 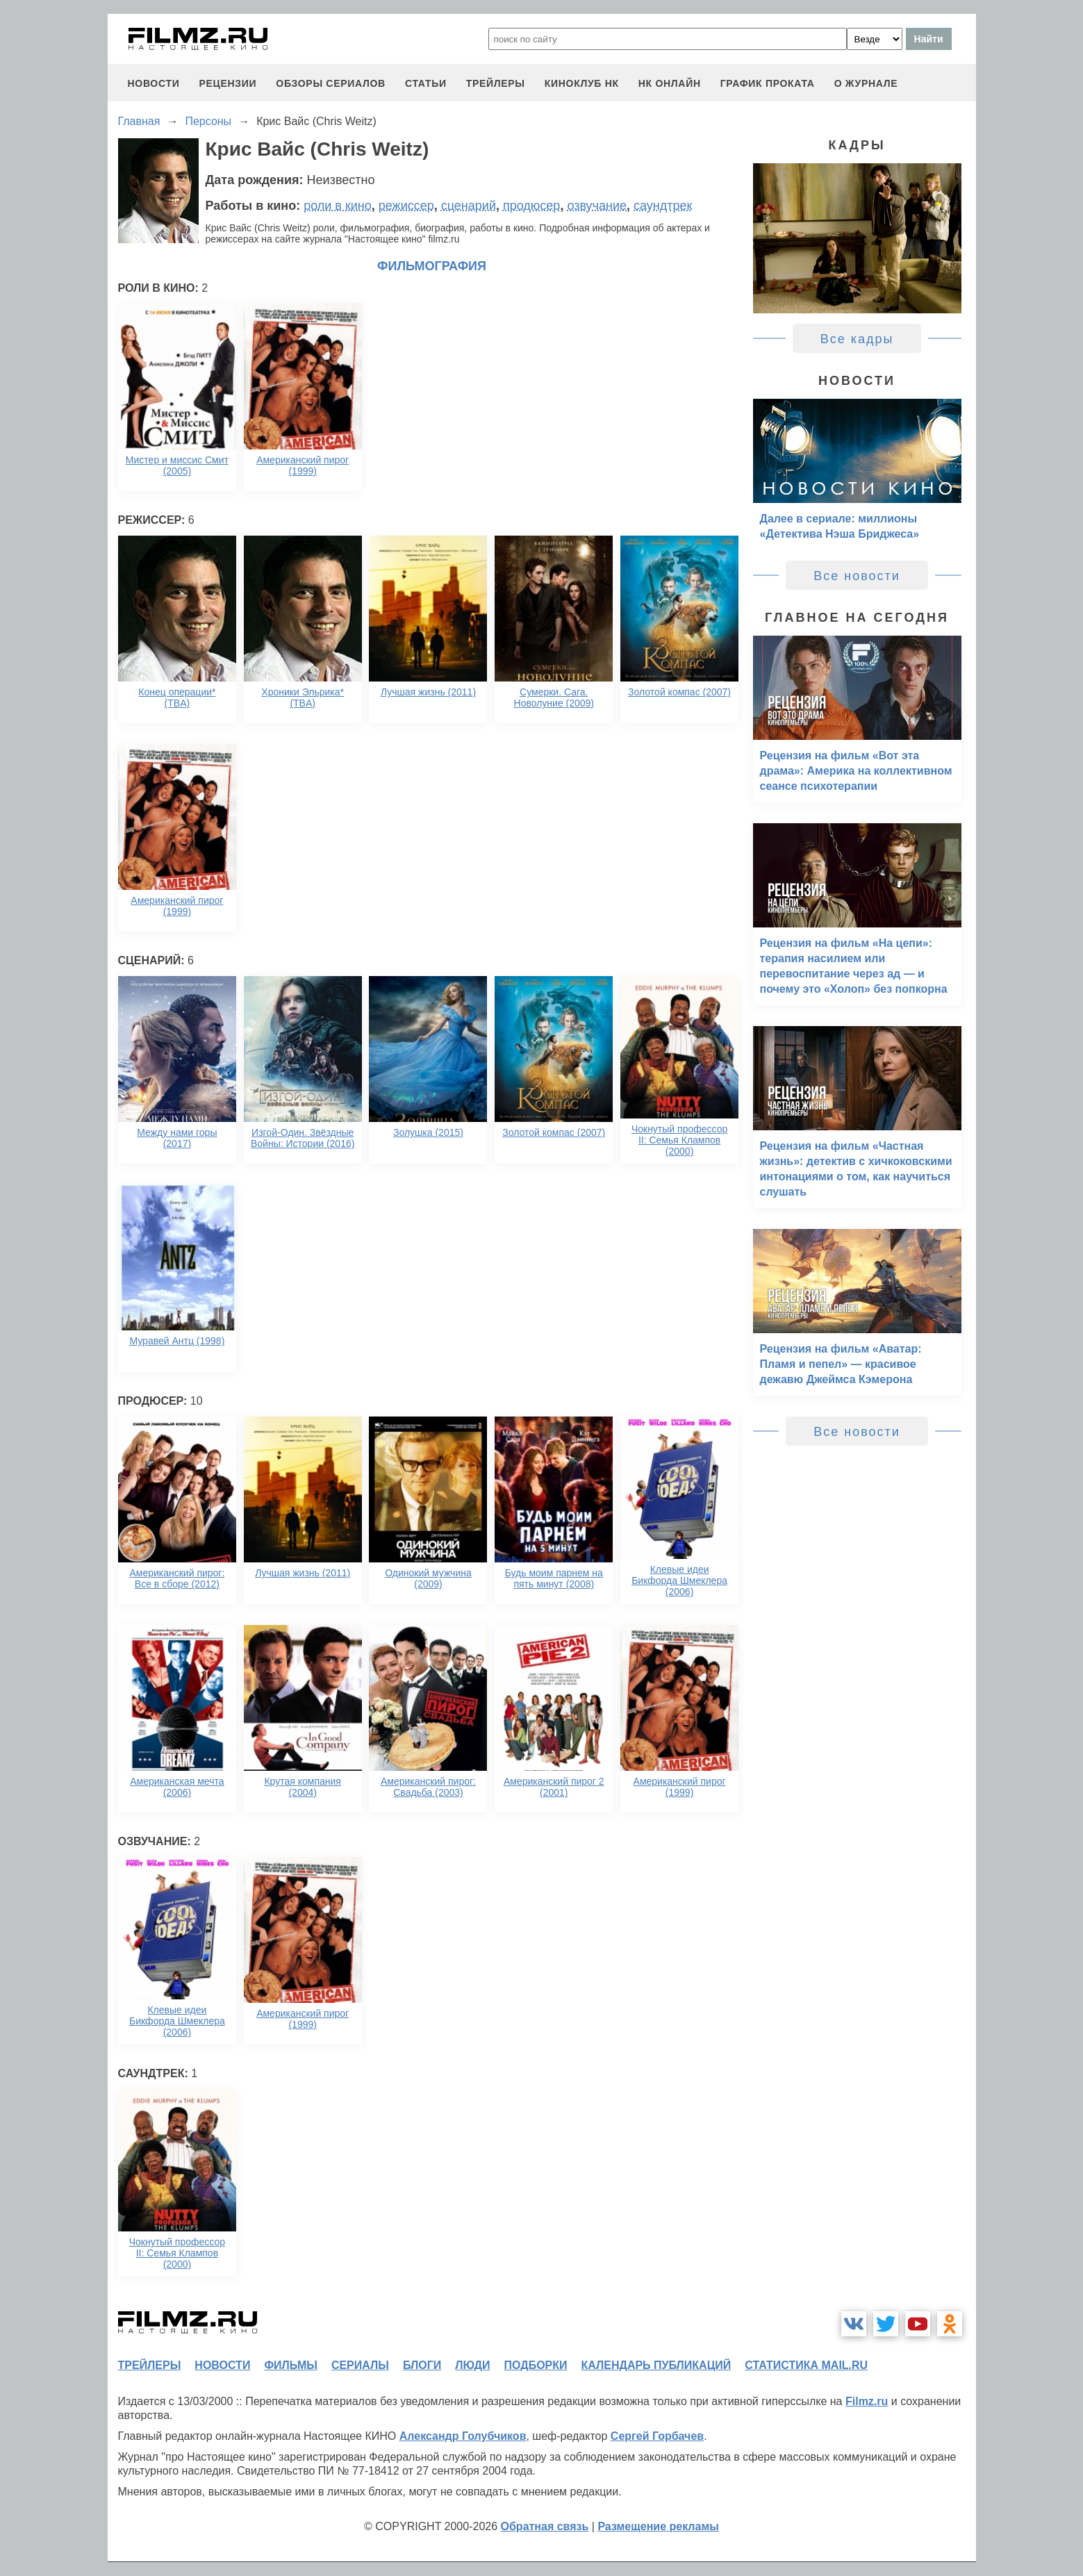 I want to click on озвучание, so click(x=597, y=206).